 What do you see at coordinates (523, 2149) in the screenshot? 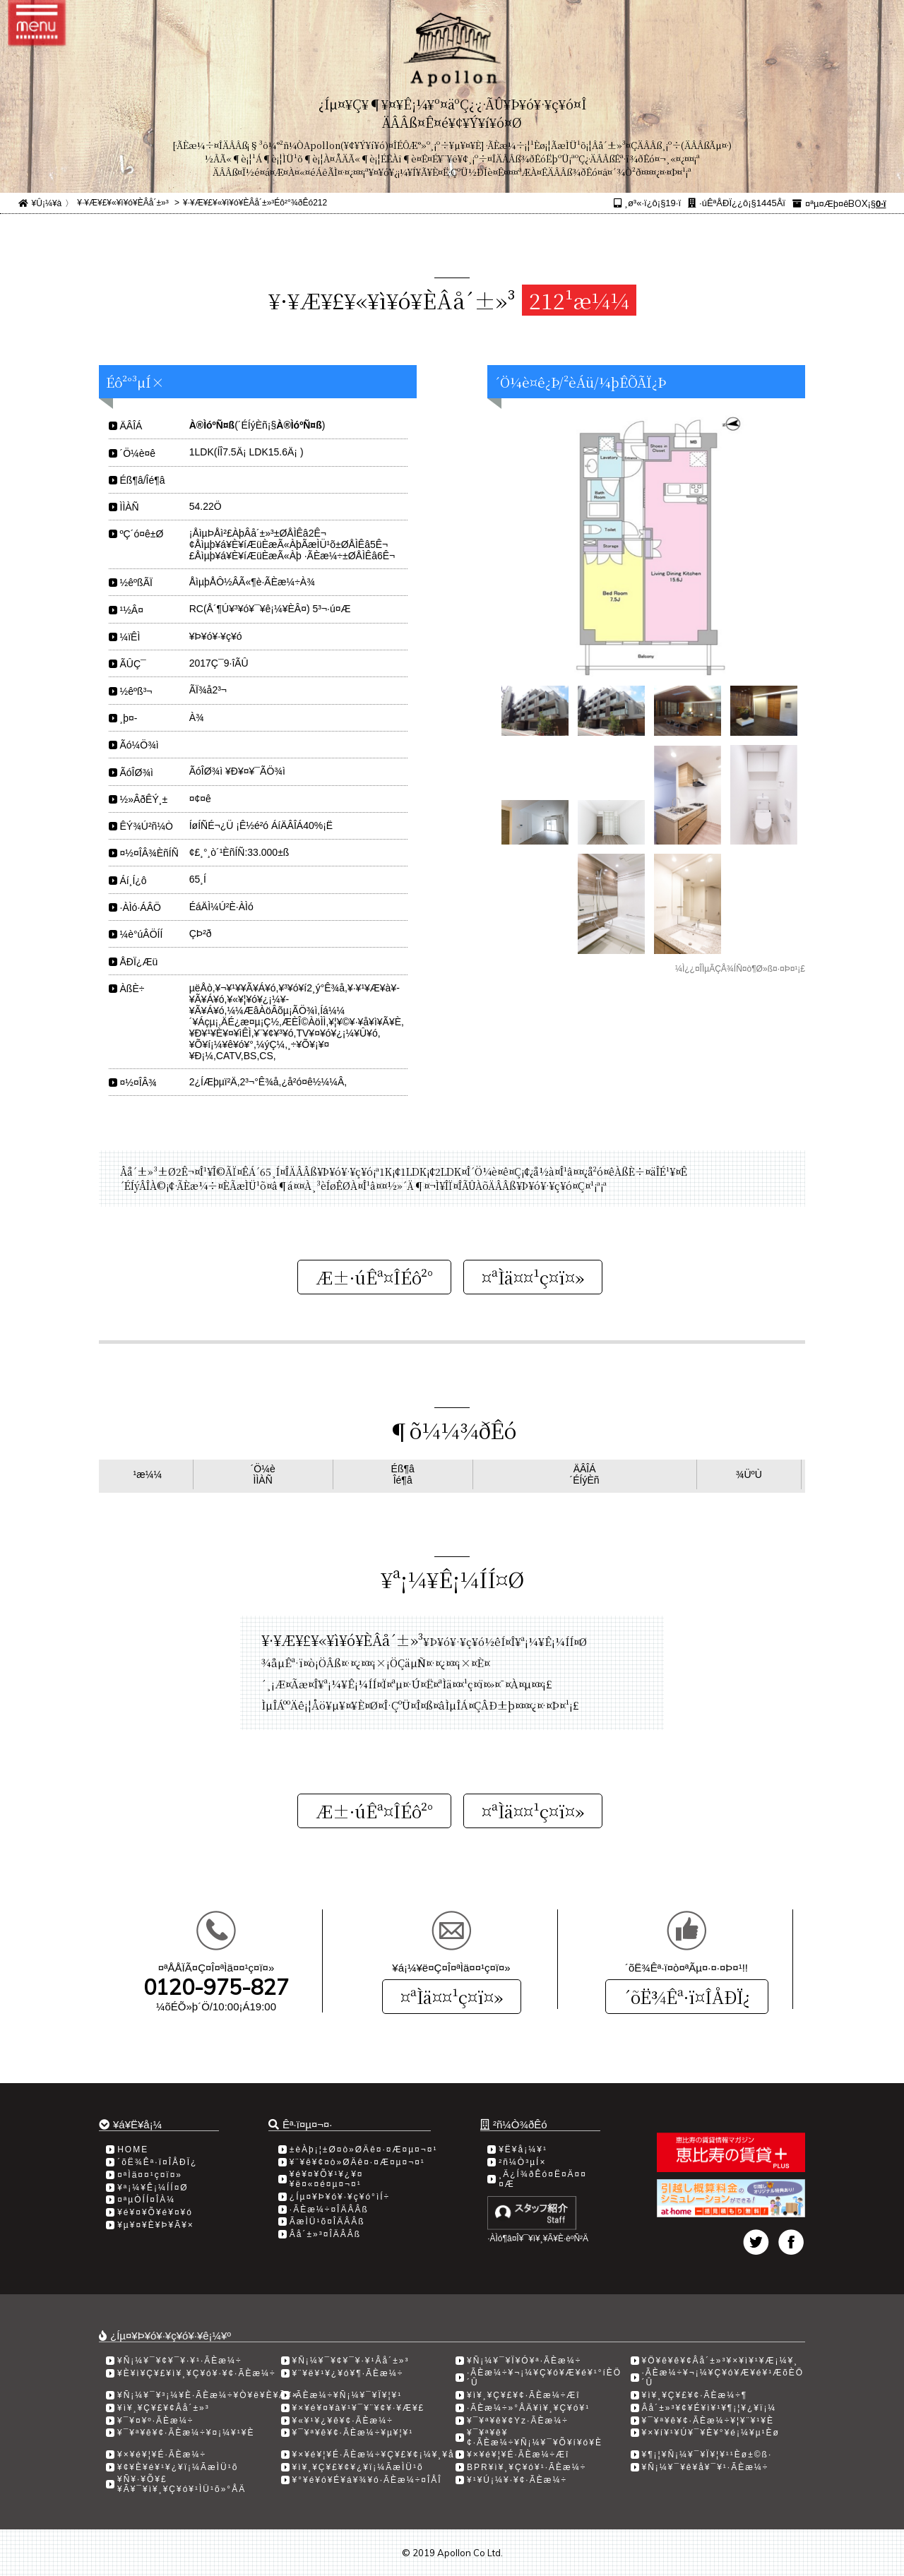
I see `¥Ë¥å¡¼¥¹` at bounding box center [523, 2149].